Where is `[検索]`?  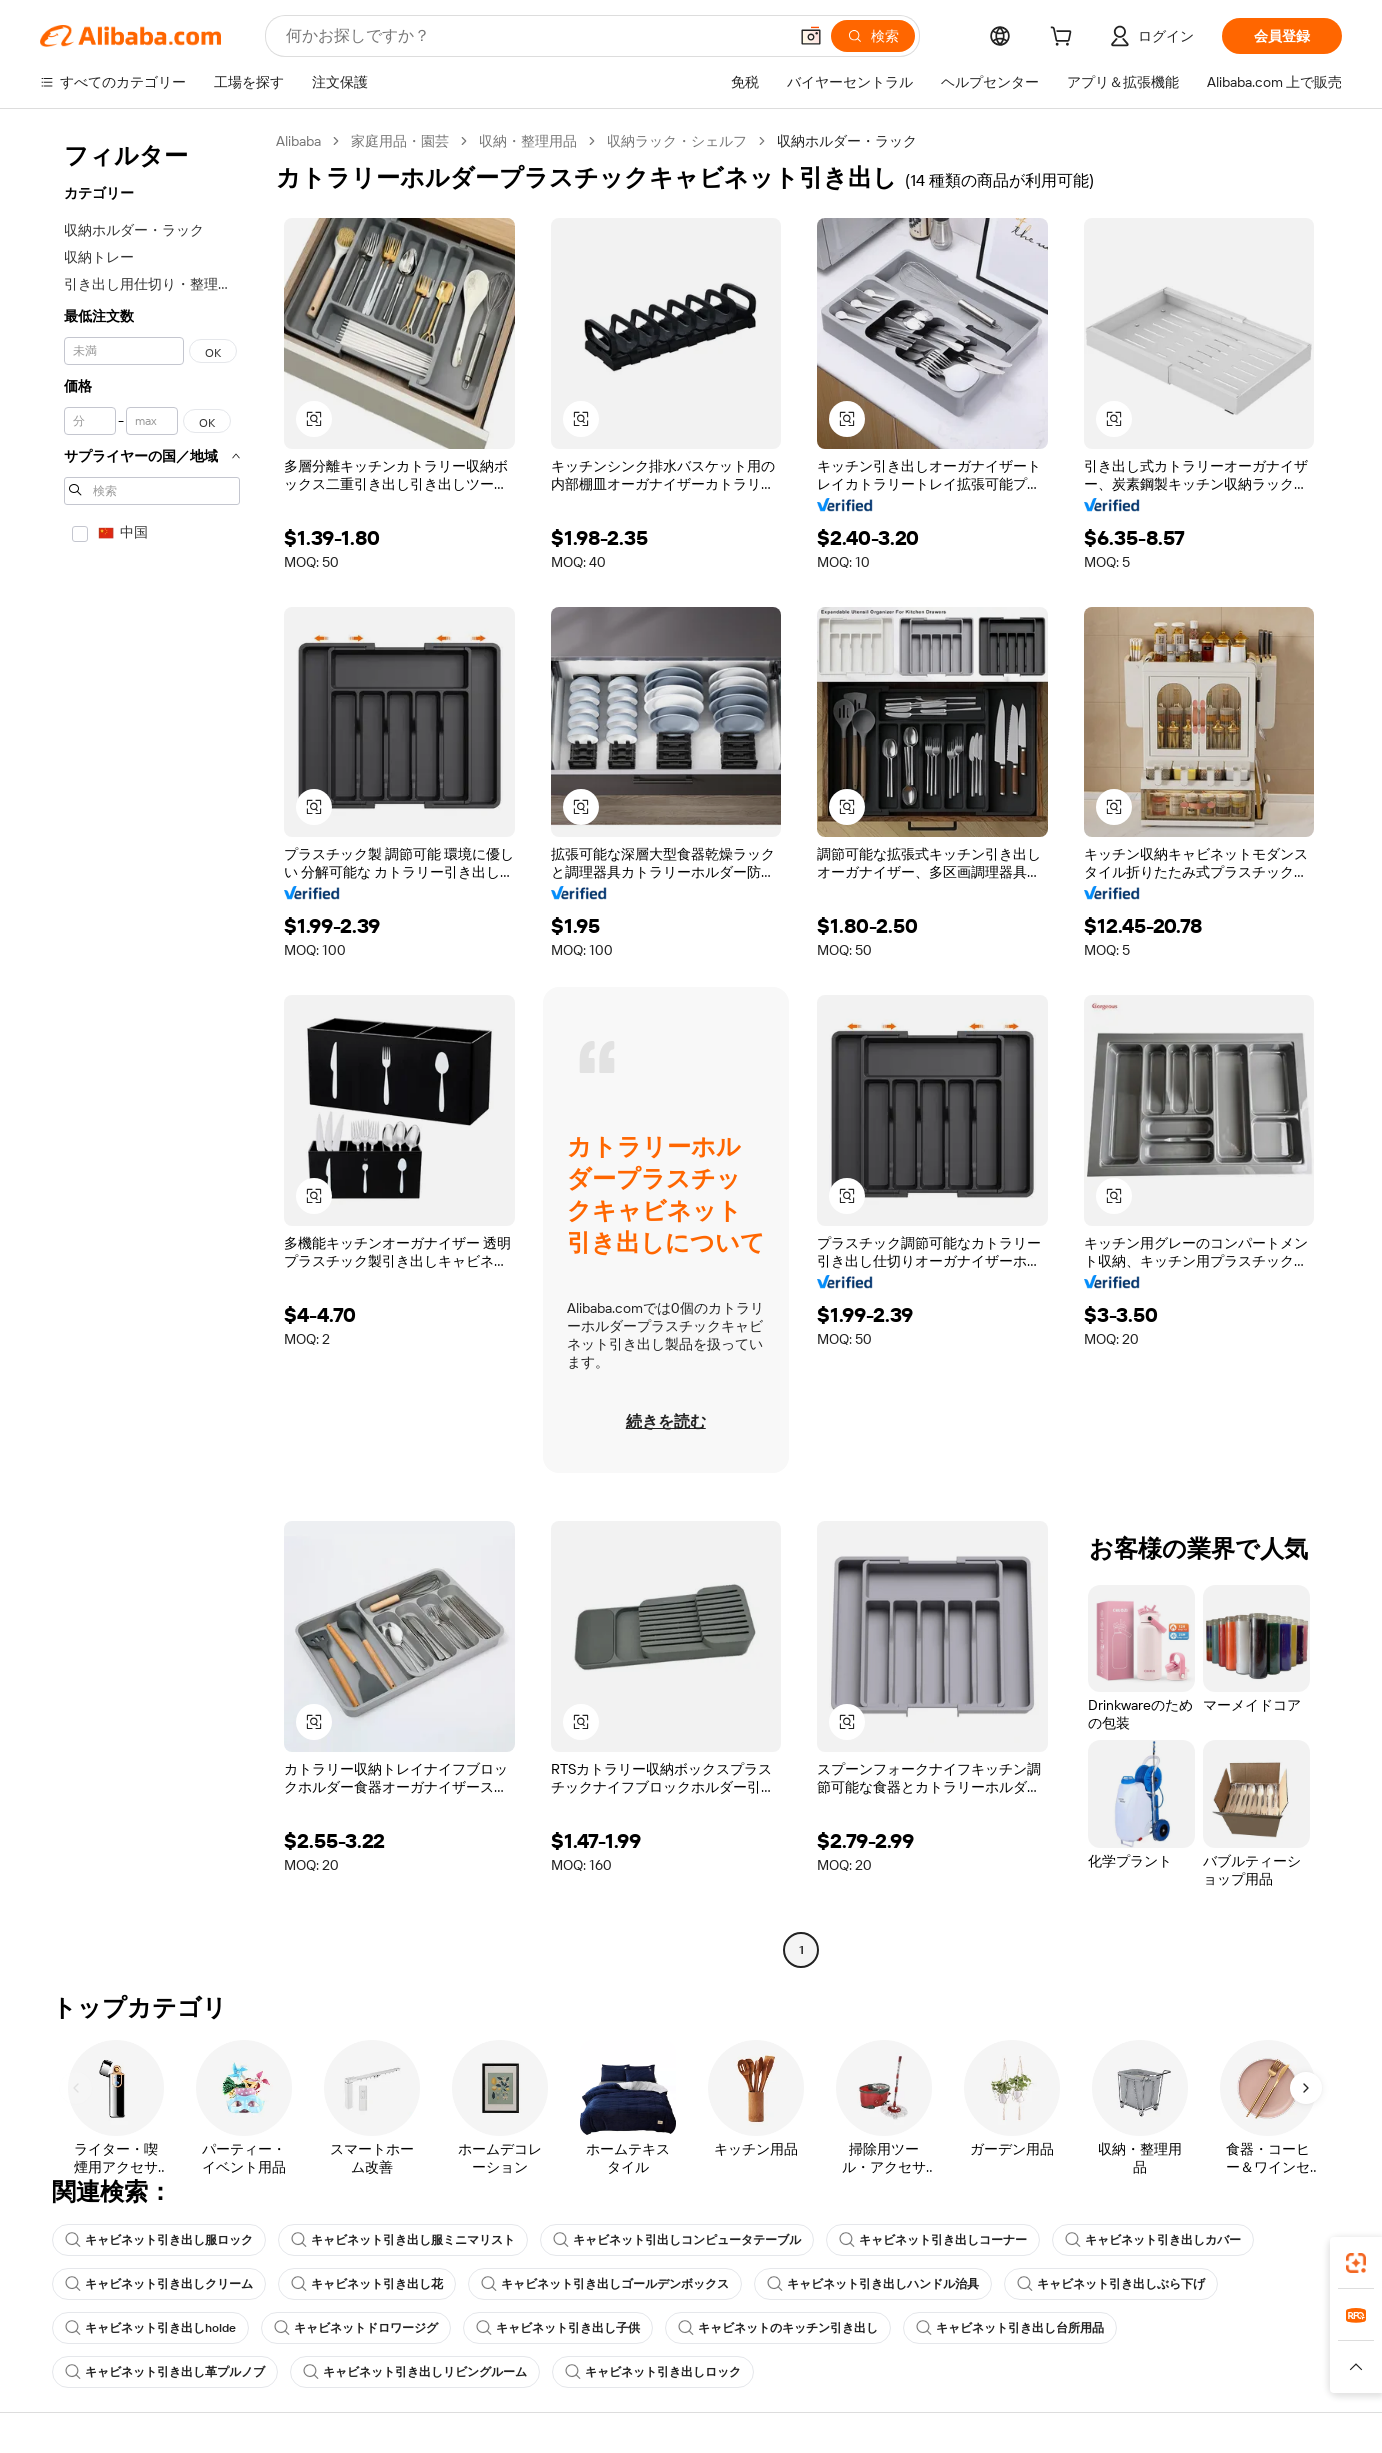 [検索] is located at coordinates (873, 36).